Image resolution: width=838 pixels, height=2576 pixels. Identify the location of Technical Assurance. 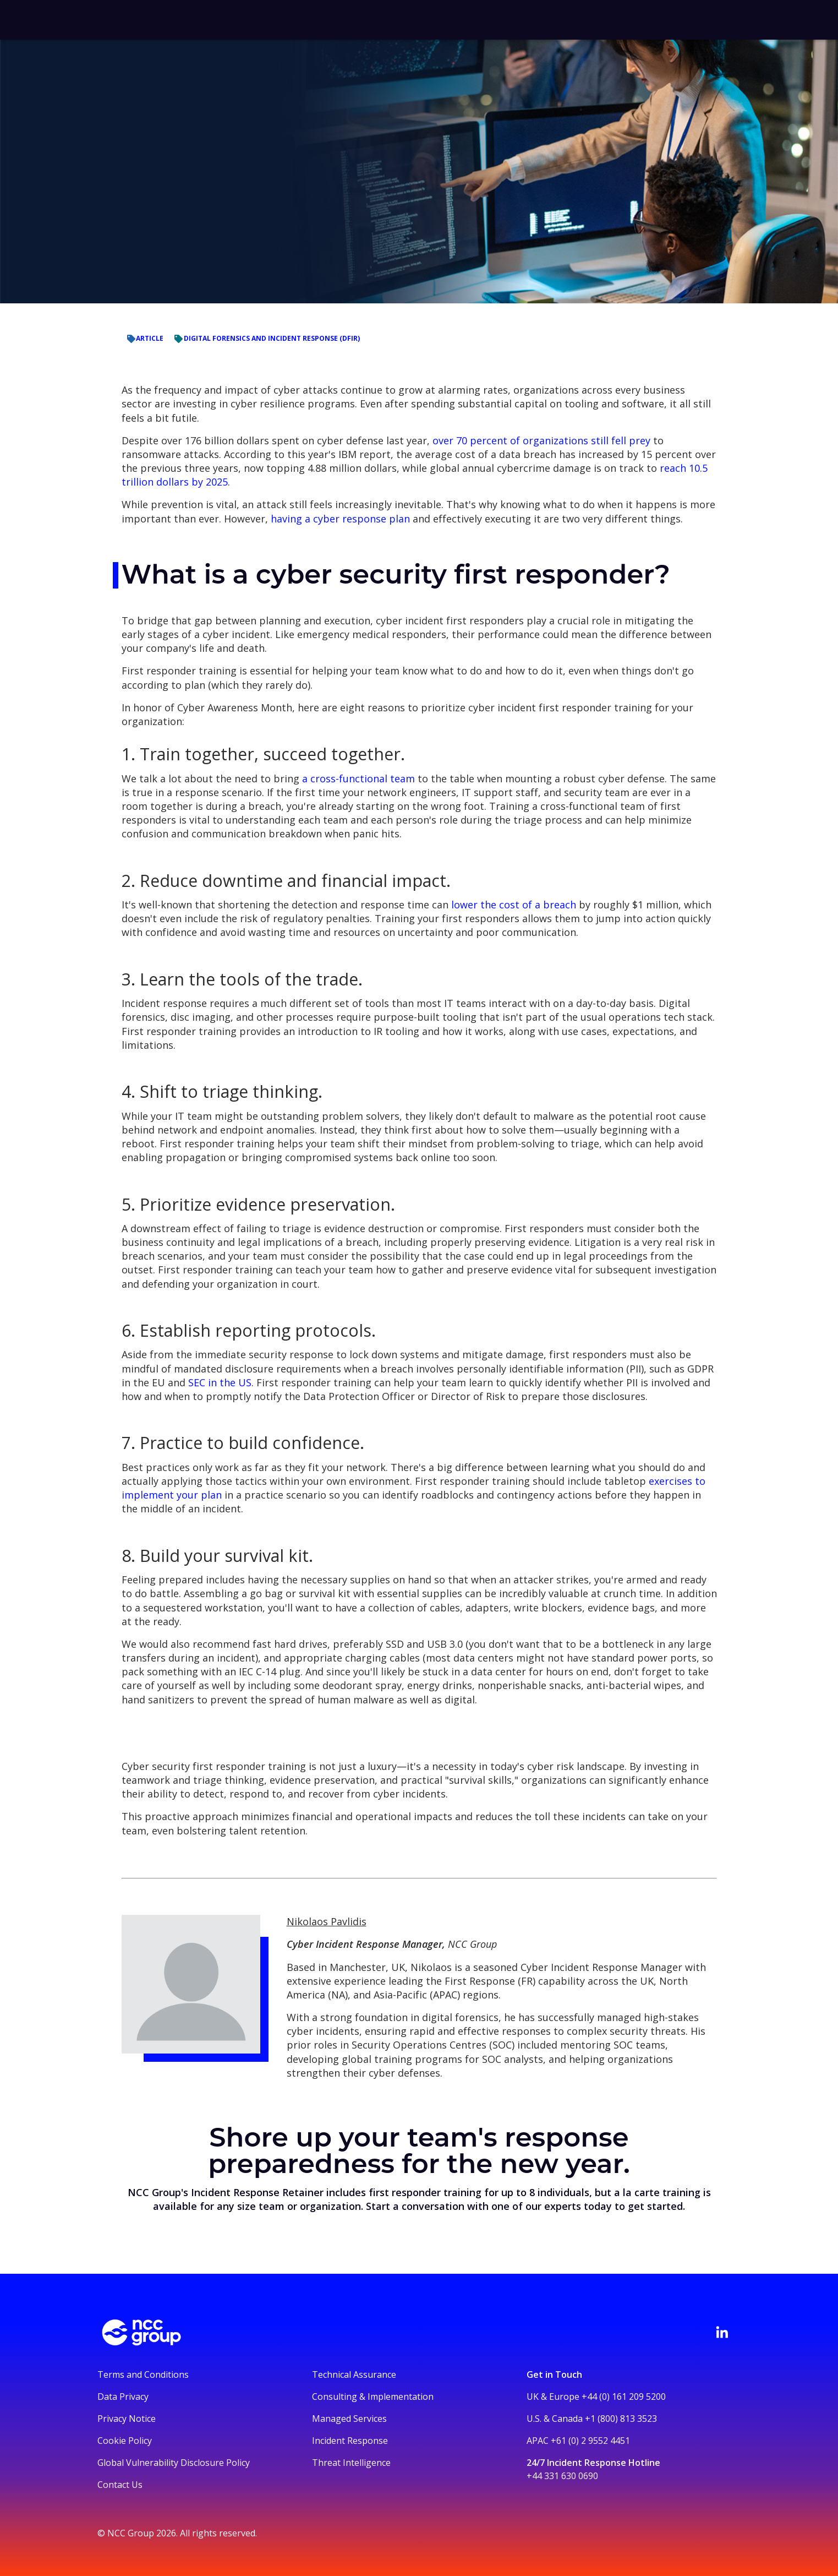
(354, 2374).